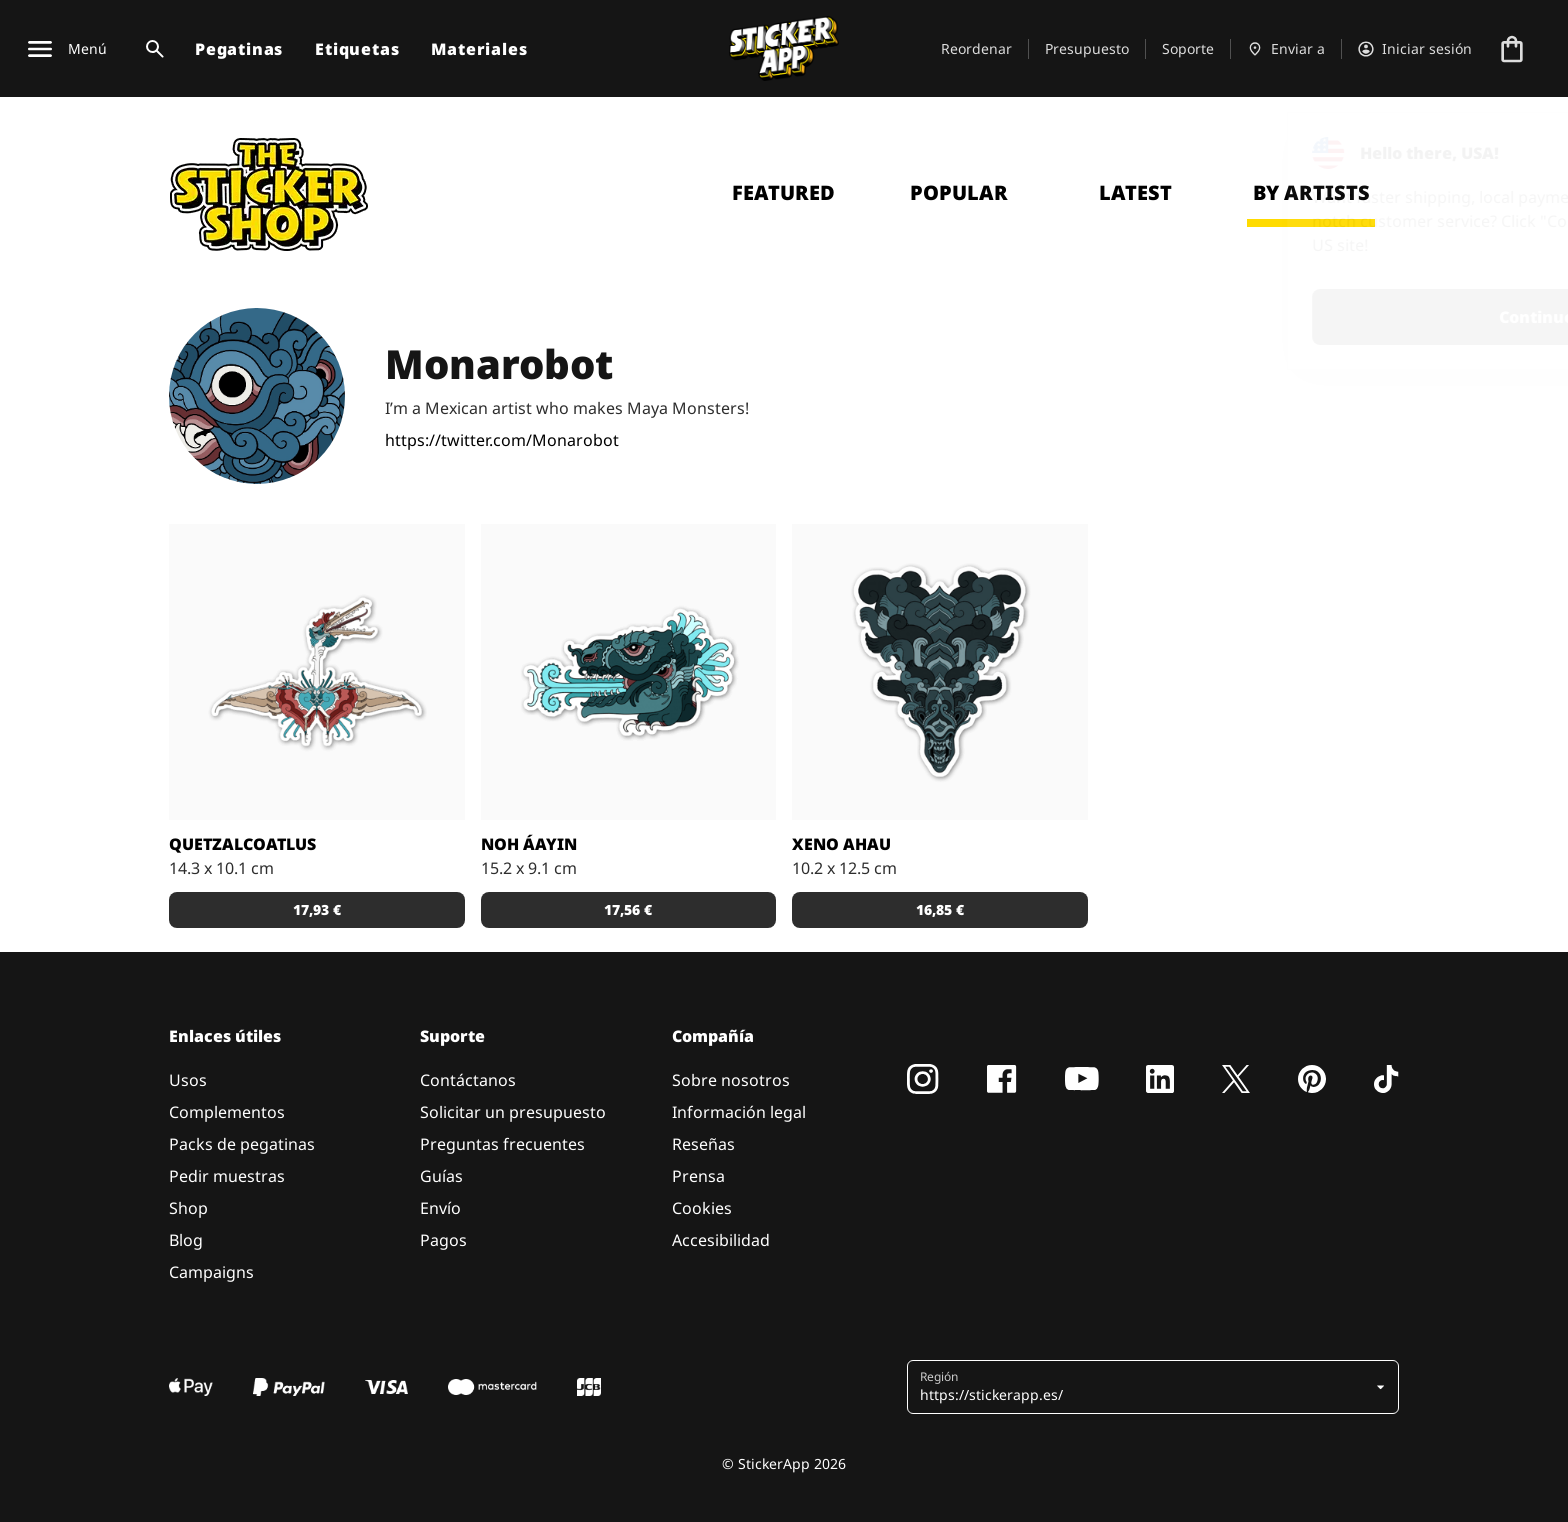  I want to click on Información legal, so click(739, 1112).